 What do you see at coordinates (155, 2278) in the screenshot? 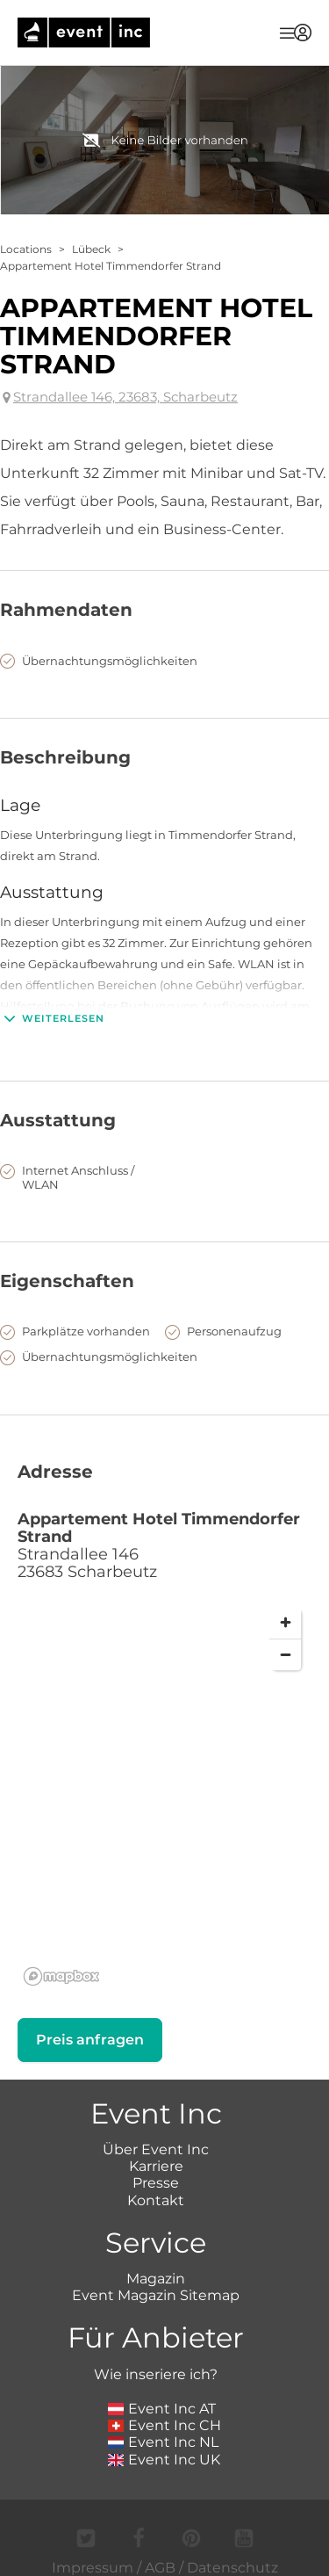
I see `Magazin` at bounding box center [155, 2278].